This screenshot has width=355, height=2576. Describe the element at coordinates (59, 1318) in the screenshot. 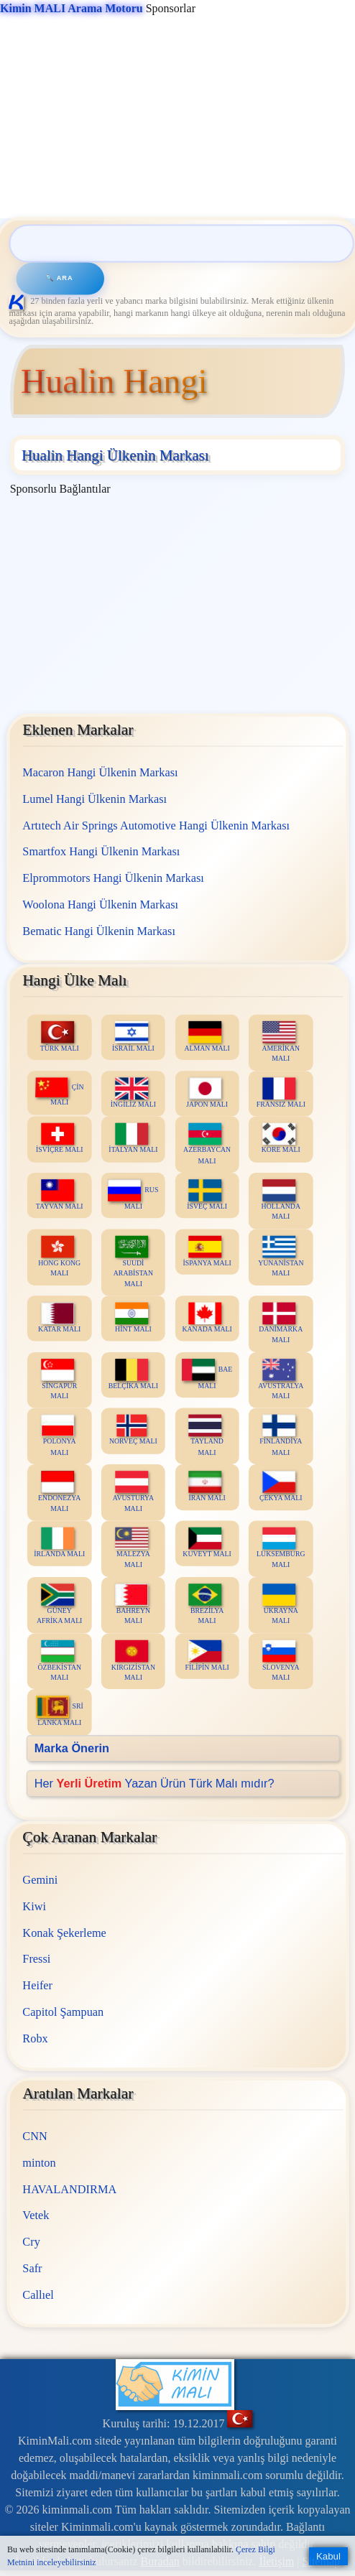

I see `KATAR MALI` at that location.